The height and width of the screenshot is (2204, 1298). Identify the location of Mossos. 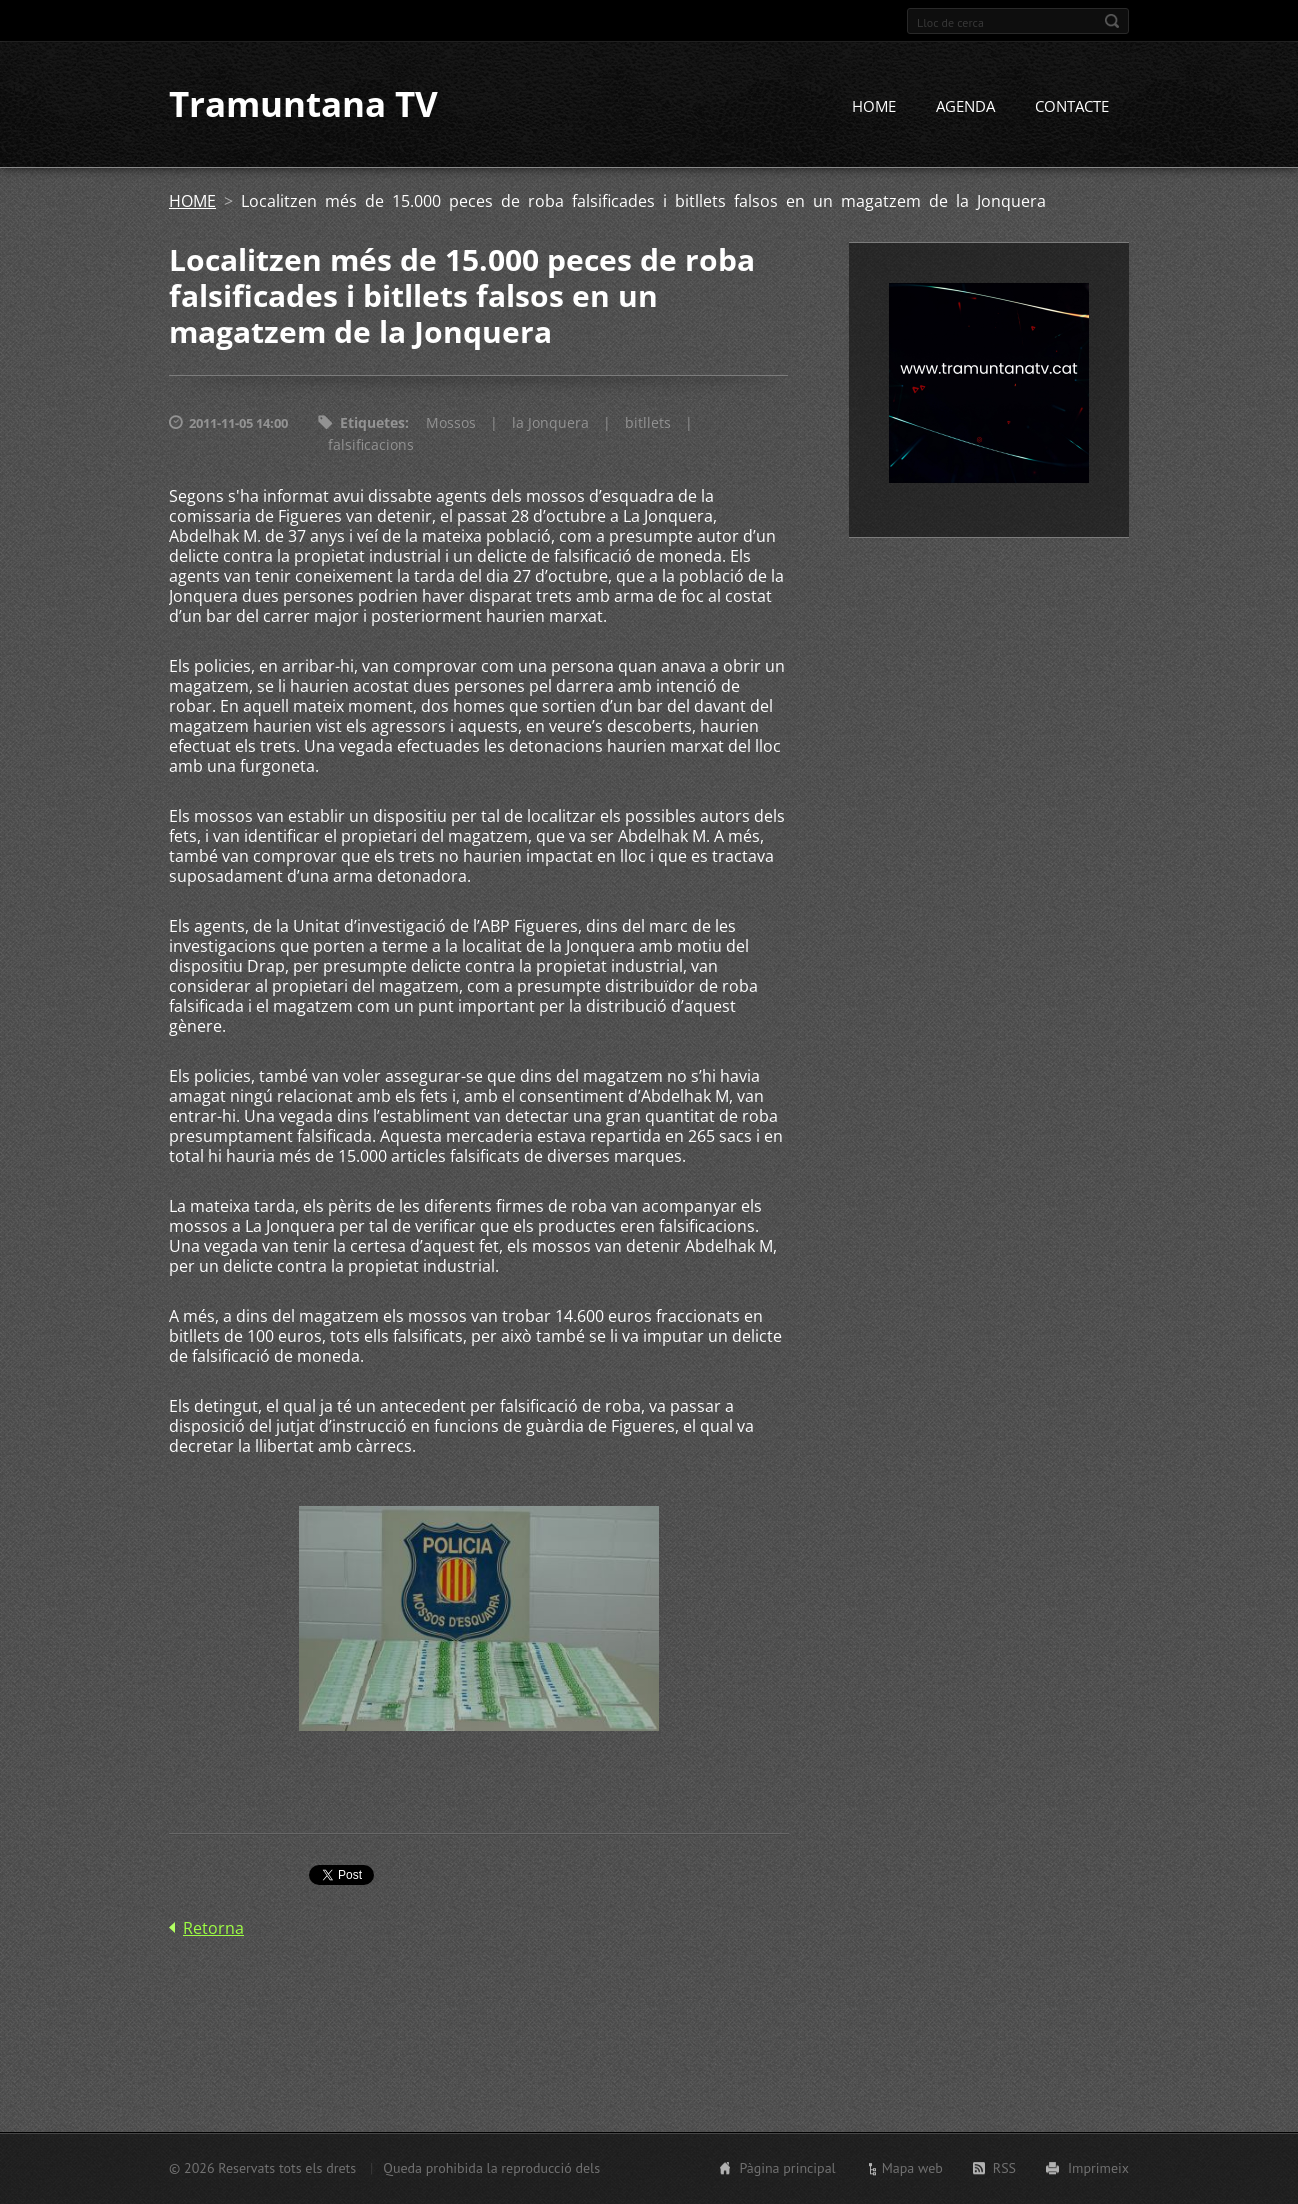
(451, 423).